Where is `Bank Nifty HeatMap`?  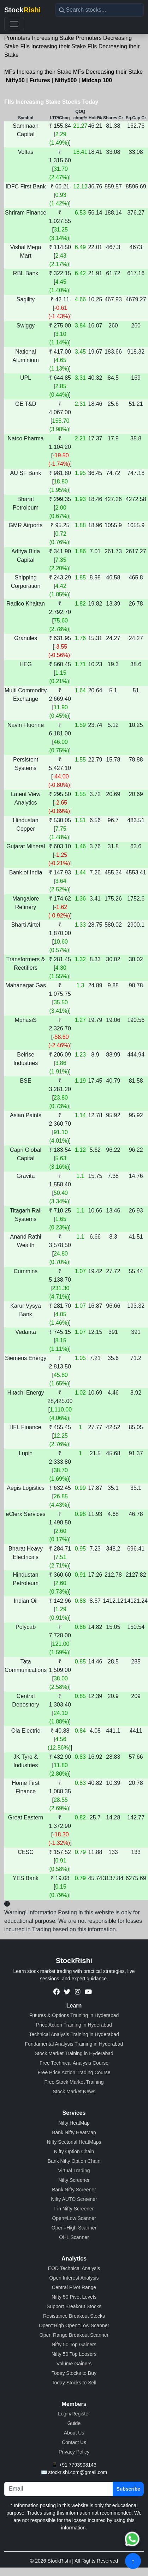
Bank Nifty HeatMap is located at coordinates (74, 2132).